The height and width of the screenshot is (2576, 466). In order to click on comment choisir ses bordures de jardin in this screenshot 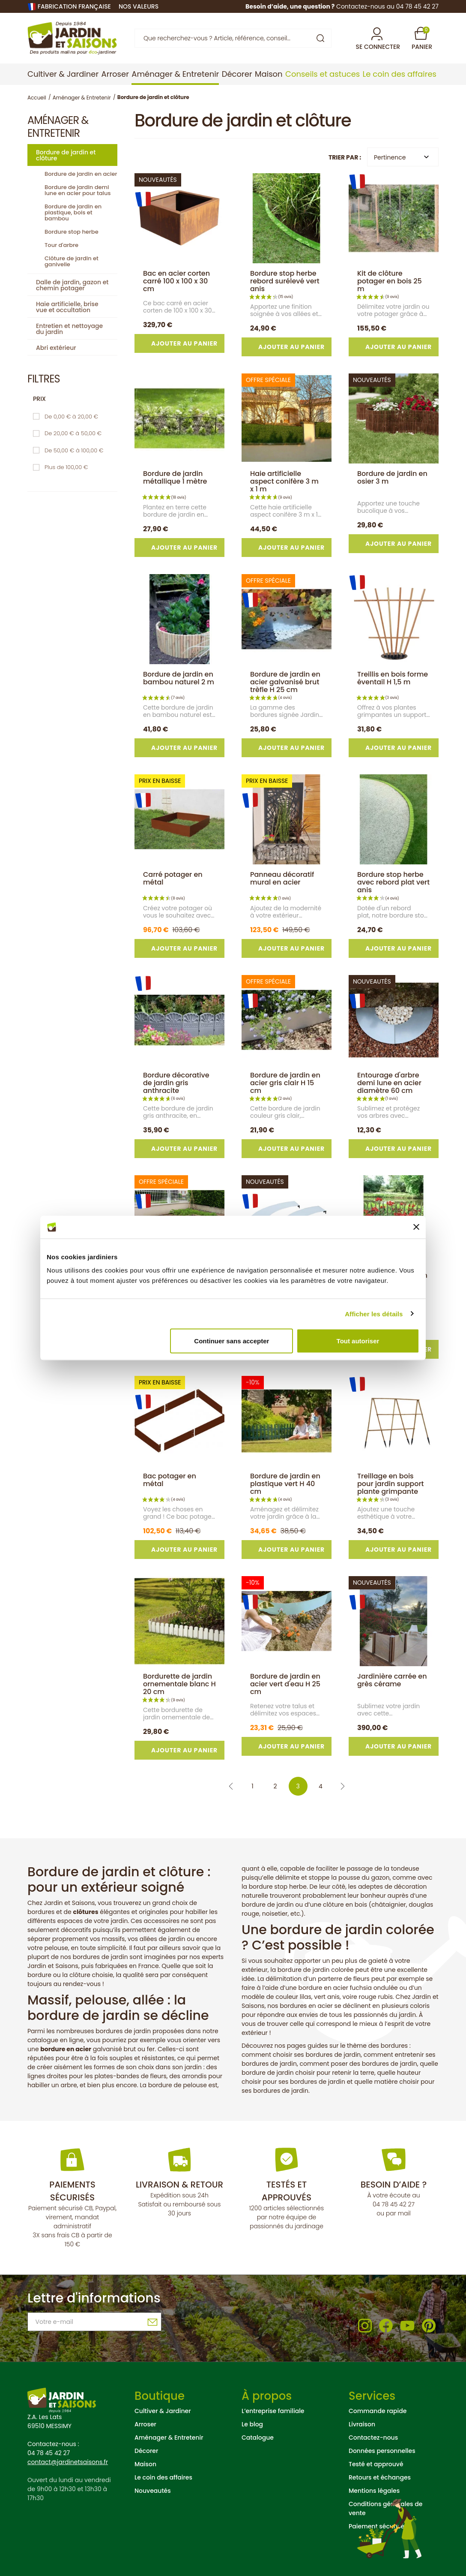, I will do `click(301, 2054)`.